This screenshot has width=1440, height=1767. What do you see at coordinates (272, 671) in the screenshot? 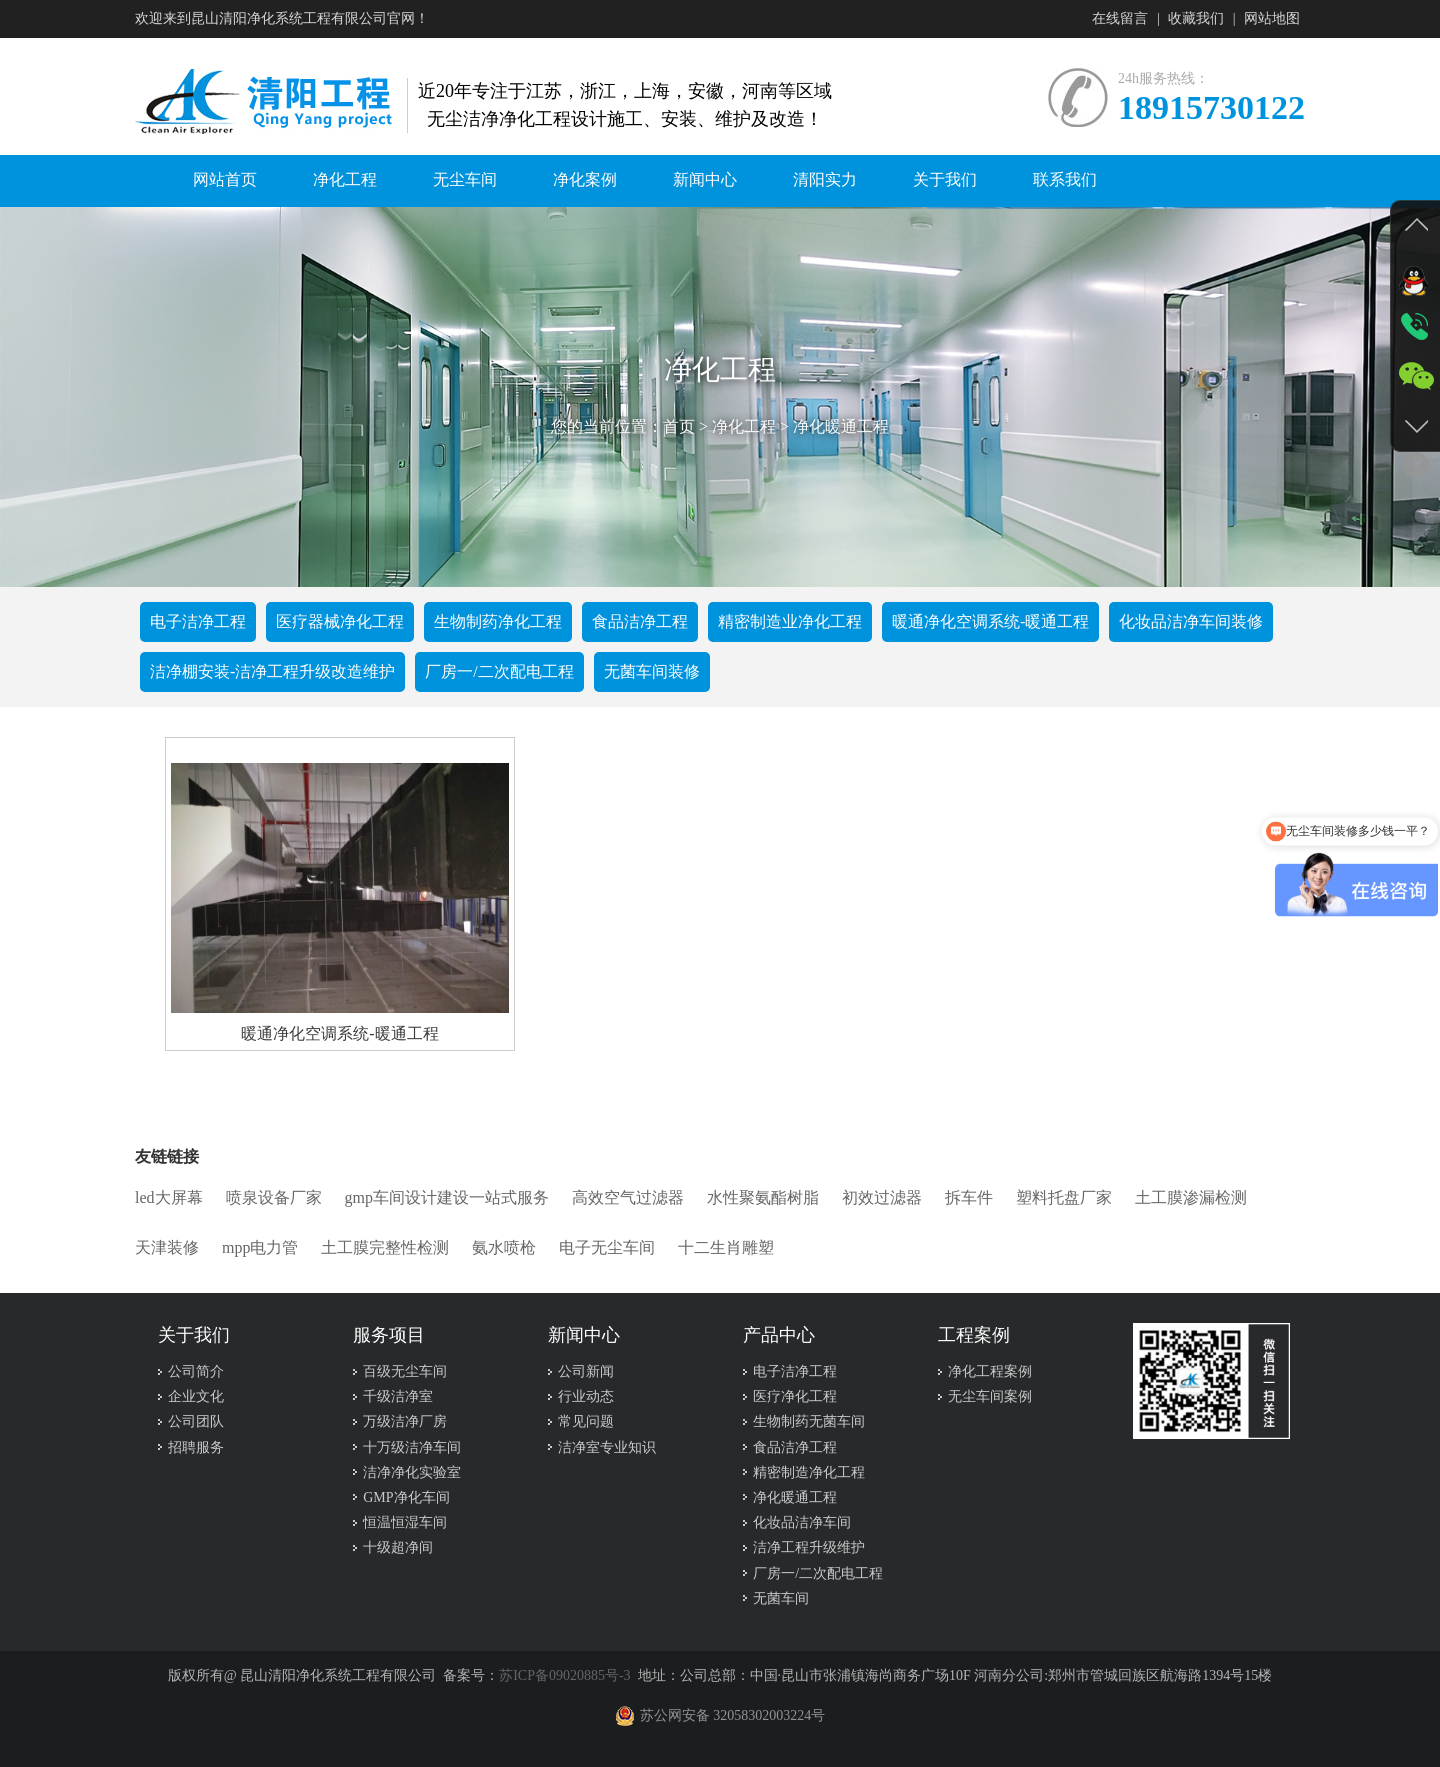
I see `洁净棚安装-洁净工程升级改造维护` at bounding box center [272, 671].